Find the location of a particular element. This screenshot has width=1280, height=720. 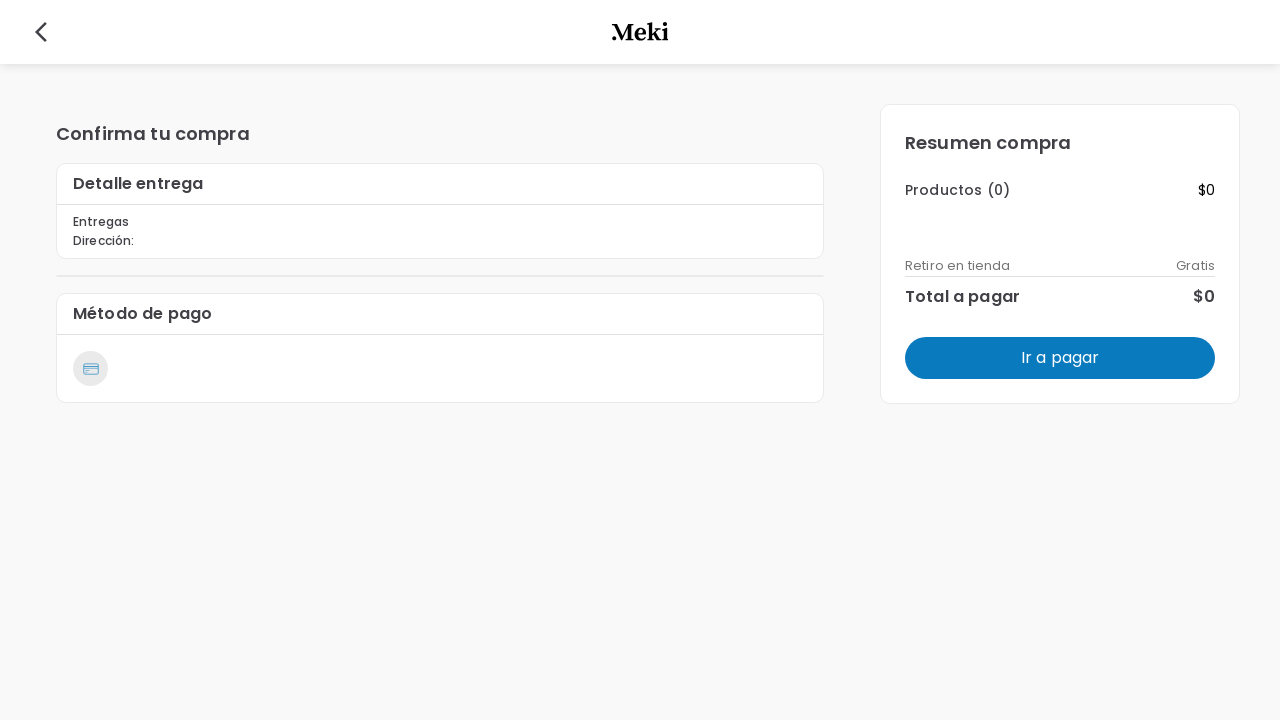

[back] is located at coordinates (41, 32).